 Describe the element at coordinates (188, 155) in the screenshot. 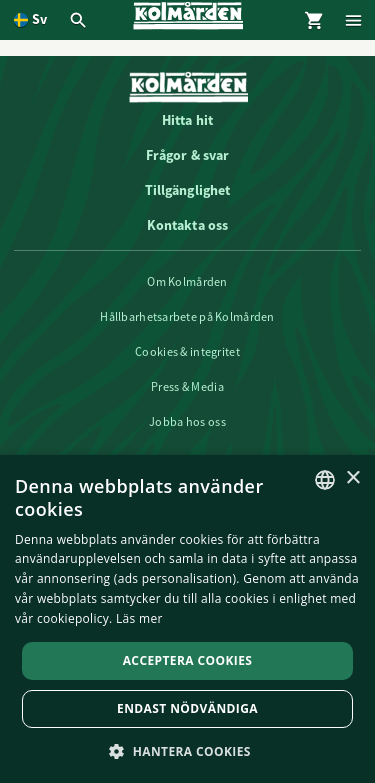

I see `Frågor & svar` at that location.